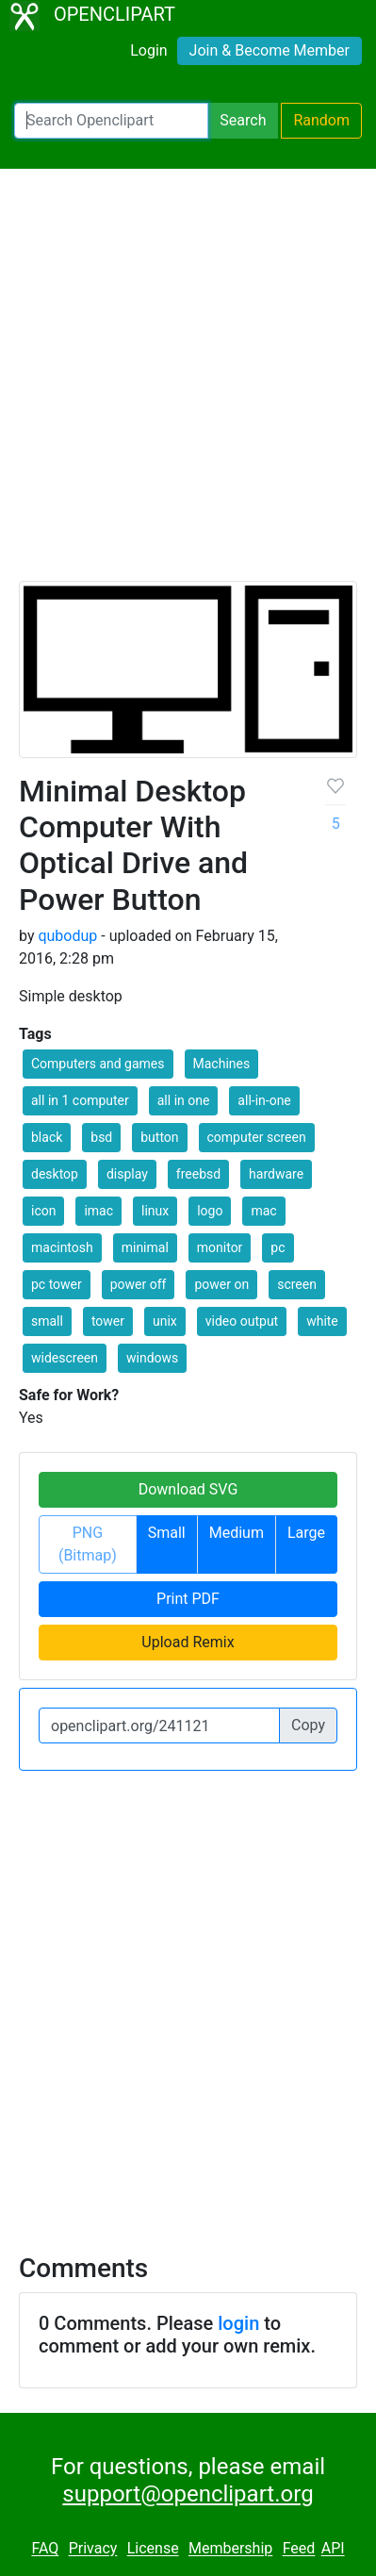  I want to click on FAQ, so click(44, 2549).